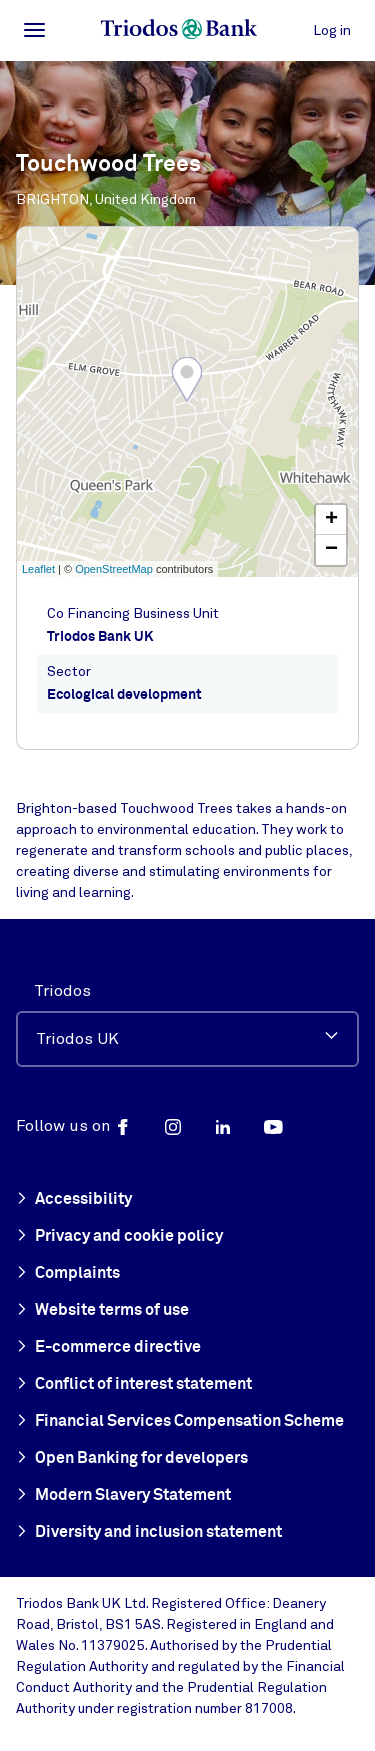 The width and height of the screenshot is (375, 1751). What do you see at coordinates (102, 1311) in the screenshot?
I see `Website terms of use` at bounding box center [102, 1311].